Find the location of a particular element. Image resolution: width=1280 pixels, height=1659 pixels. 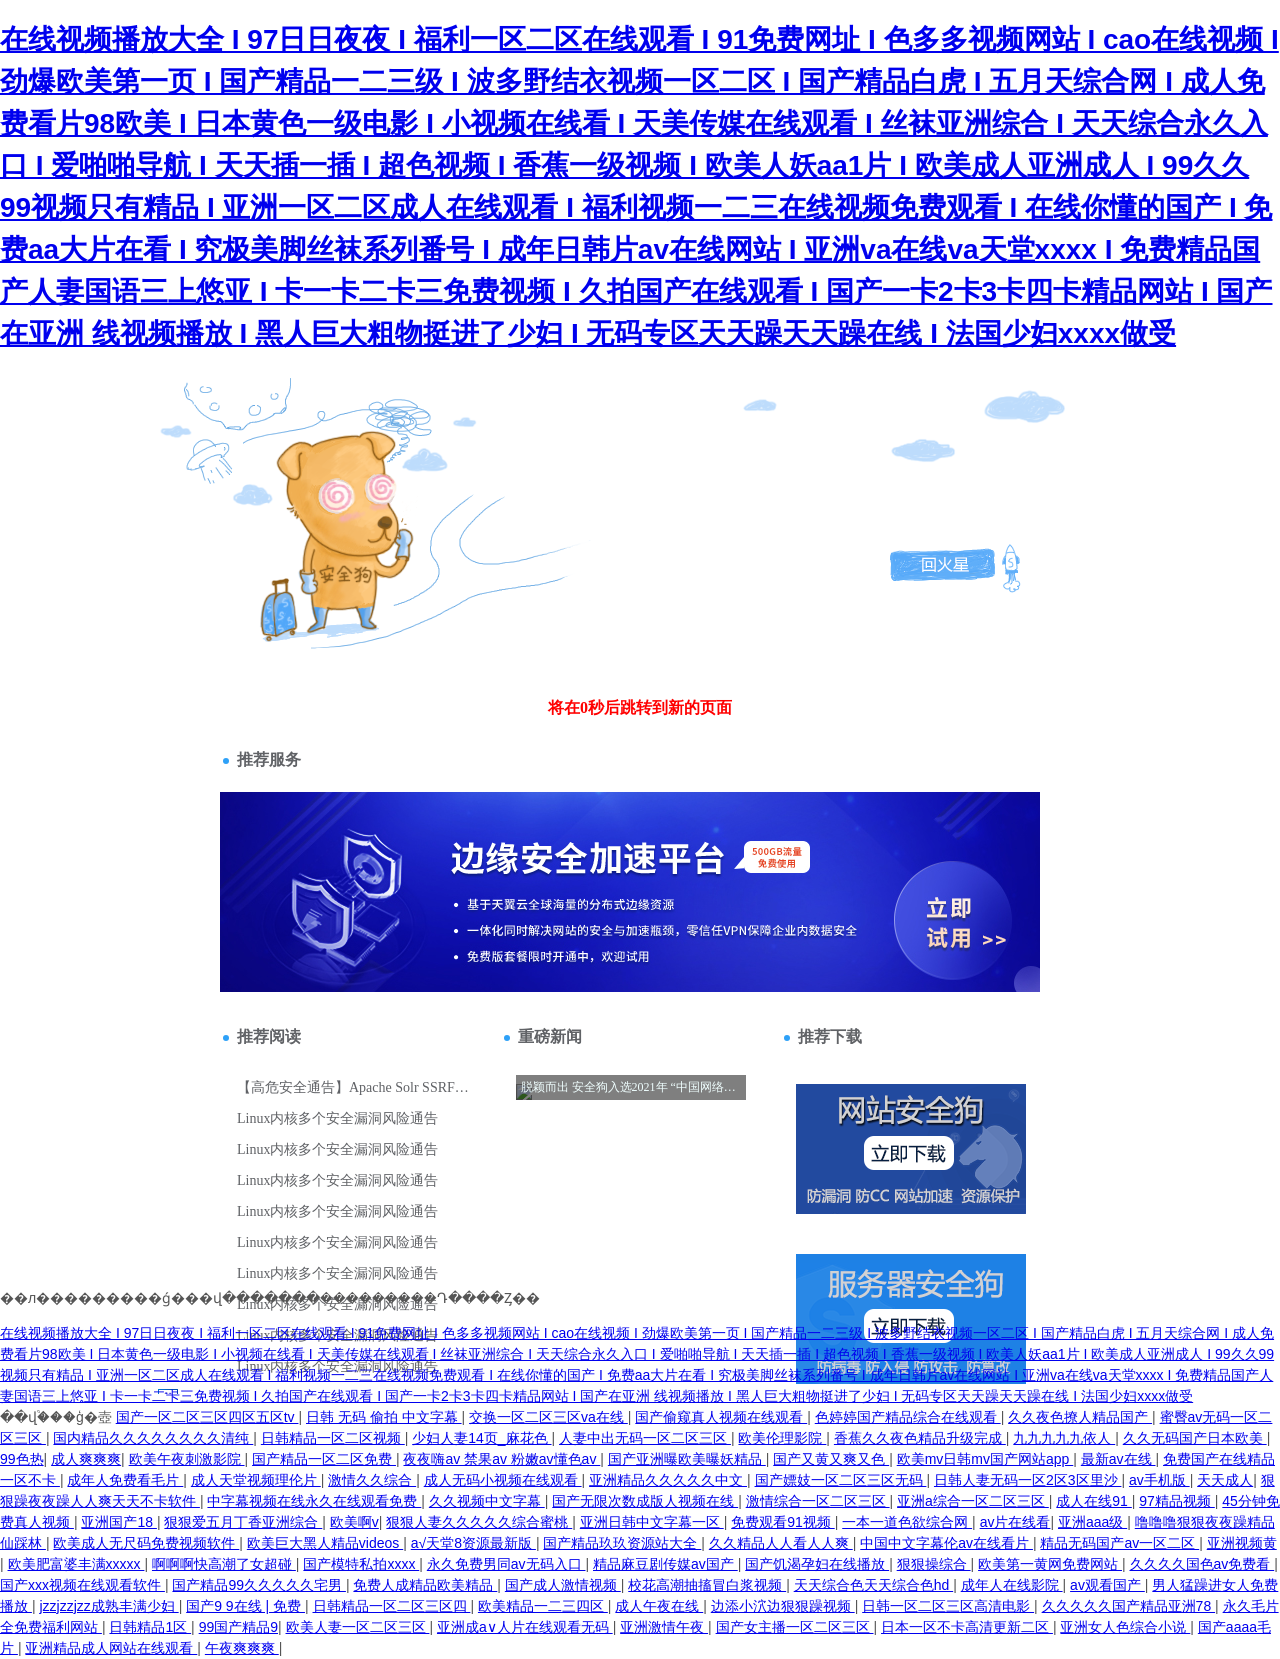

国产9 9在线 | 免费 is located at coordinates (245, 1606).